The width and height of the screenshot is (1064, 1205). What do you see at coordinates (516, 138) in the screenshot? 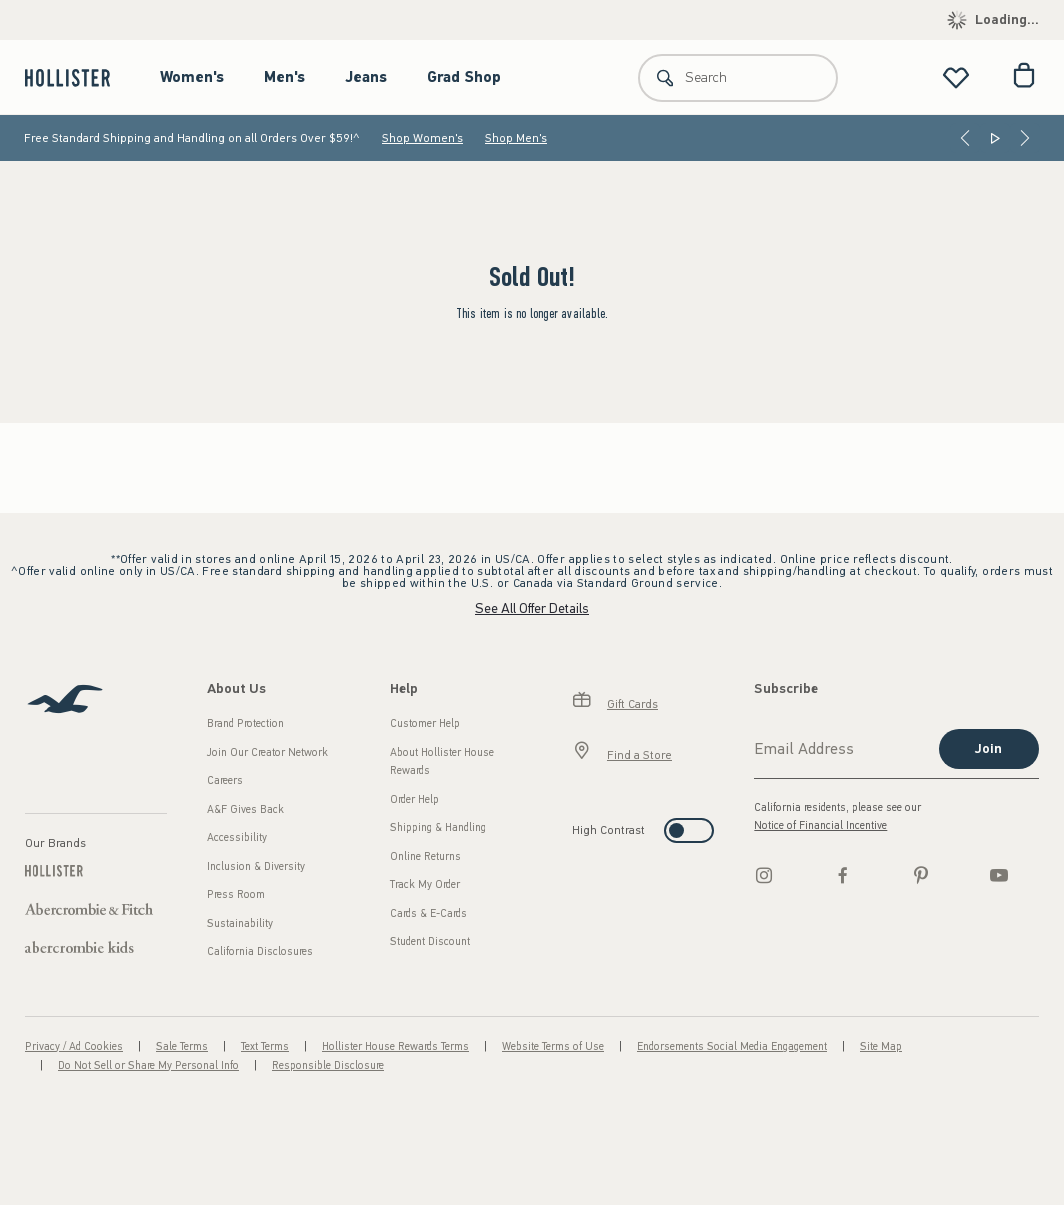
I see `Shop Men's` at bounding box center [516, 138].